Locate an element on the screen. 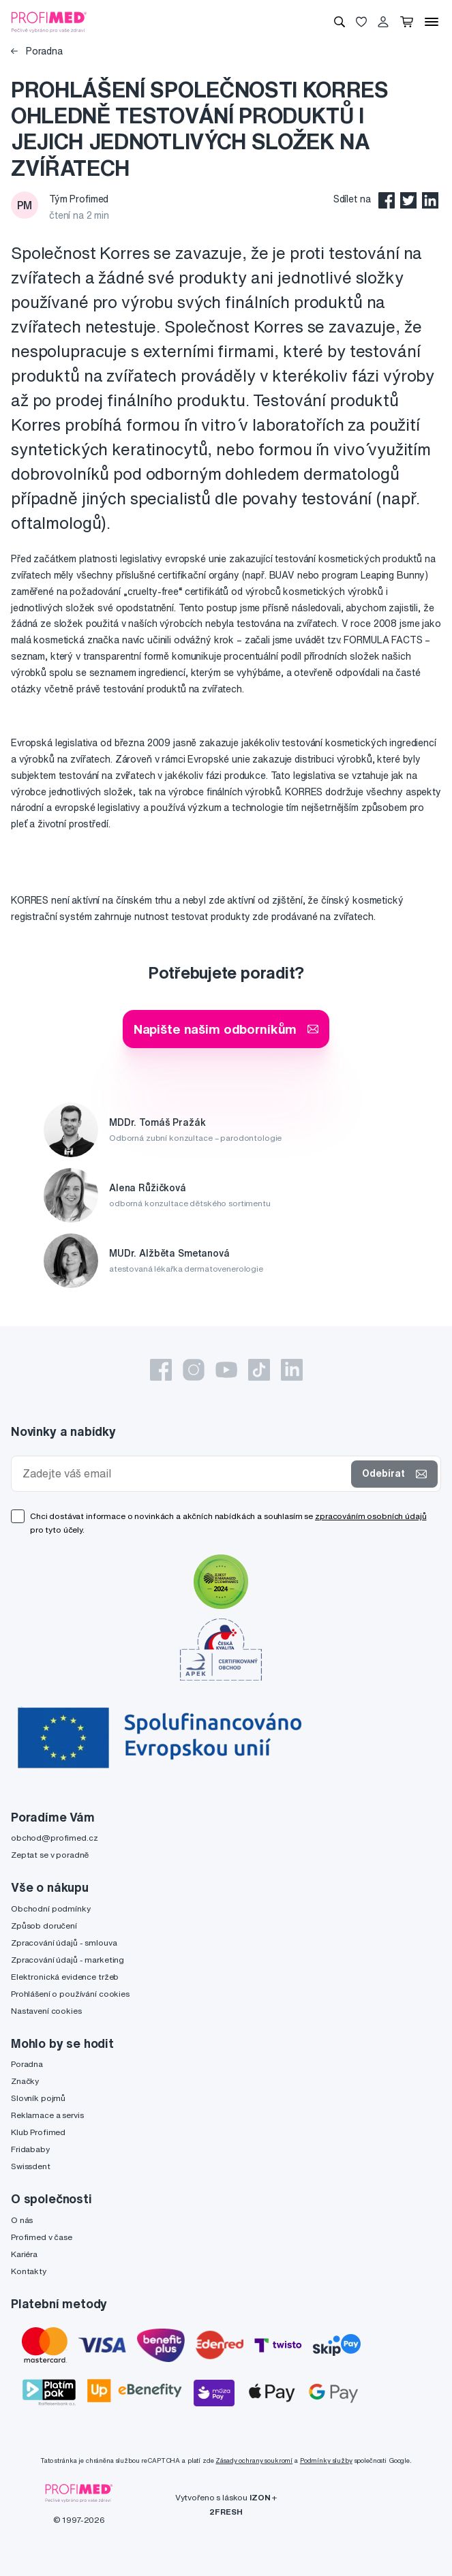 The height and width of the screenshot is (2576, 452). Obchodní podmínky is located at coordinates (51, 1908).